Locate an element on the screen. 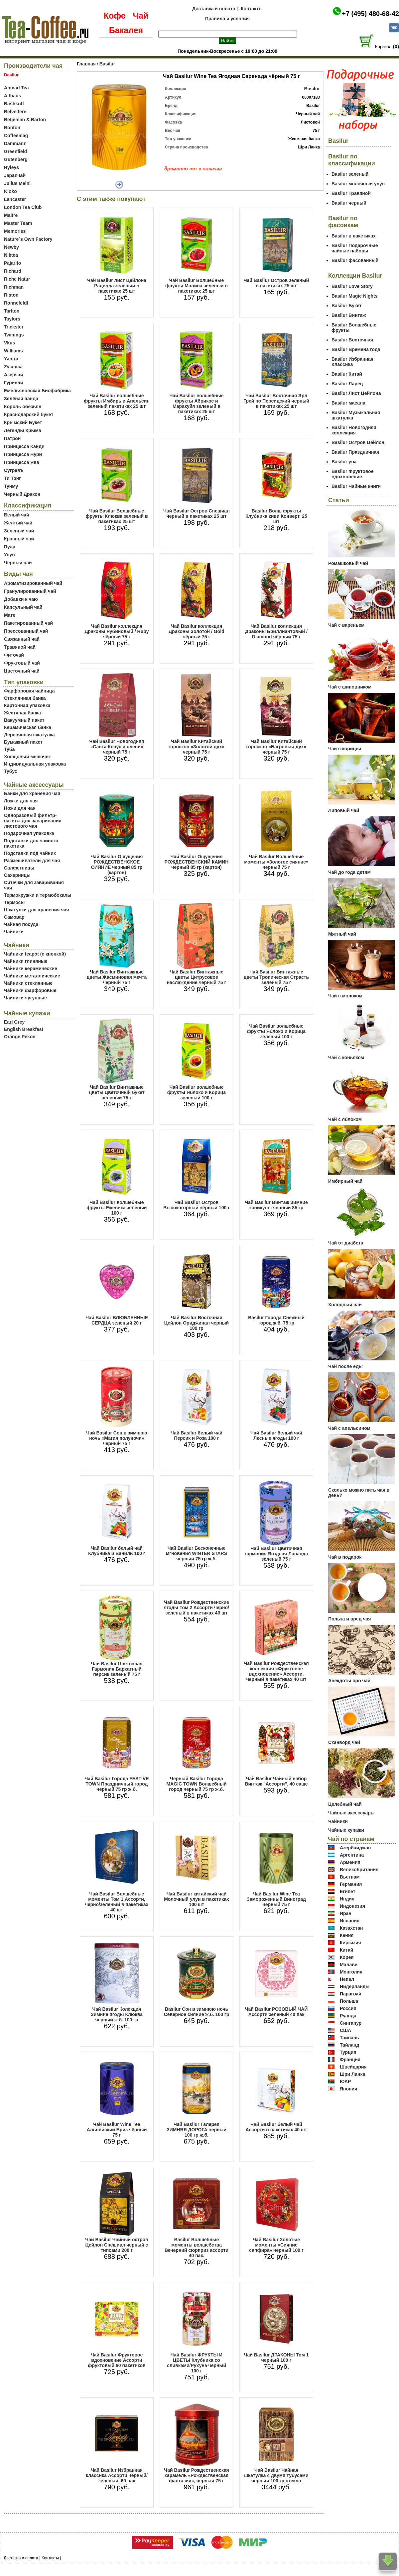  Чай Basilur Китайский гороскоп «Золотой дух» черный 75 г is located at coordinates (197, 747).